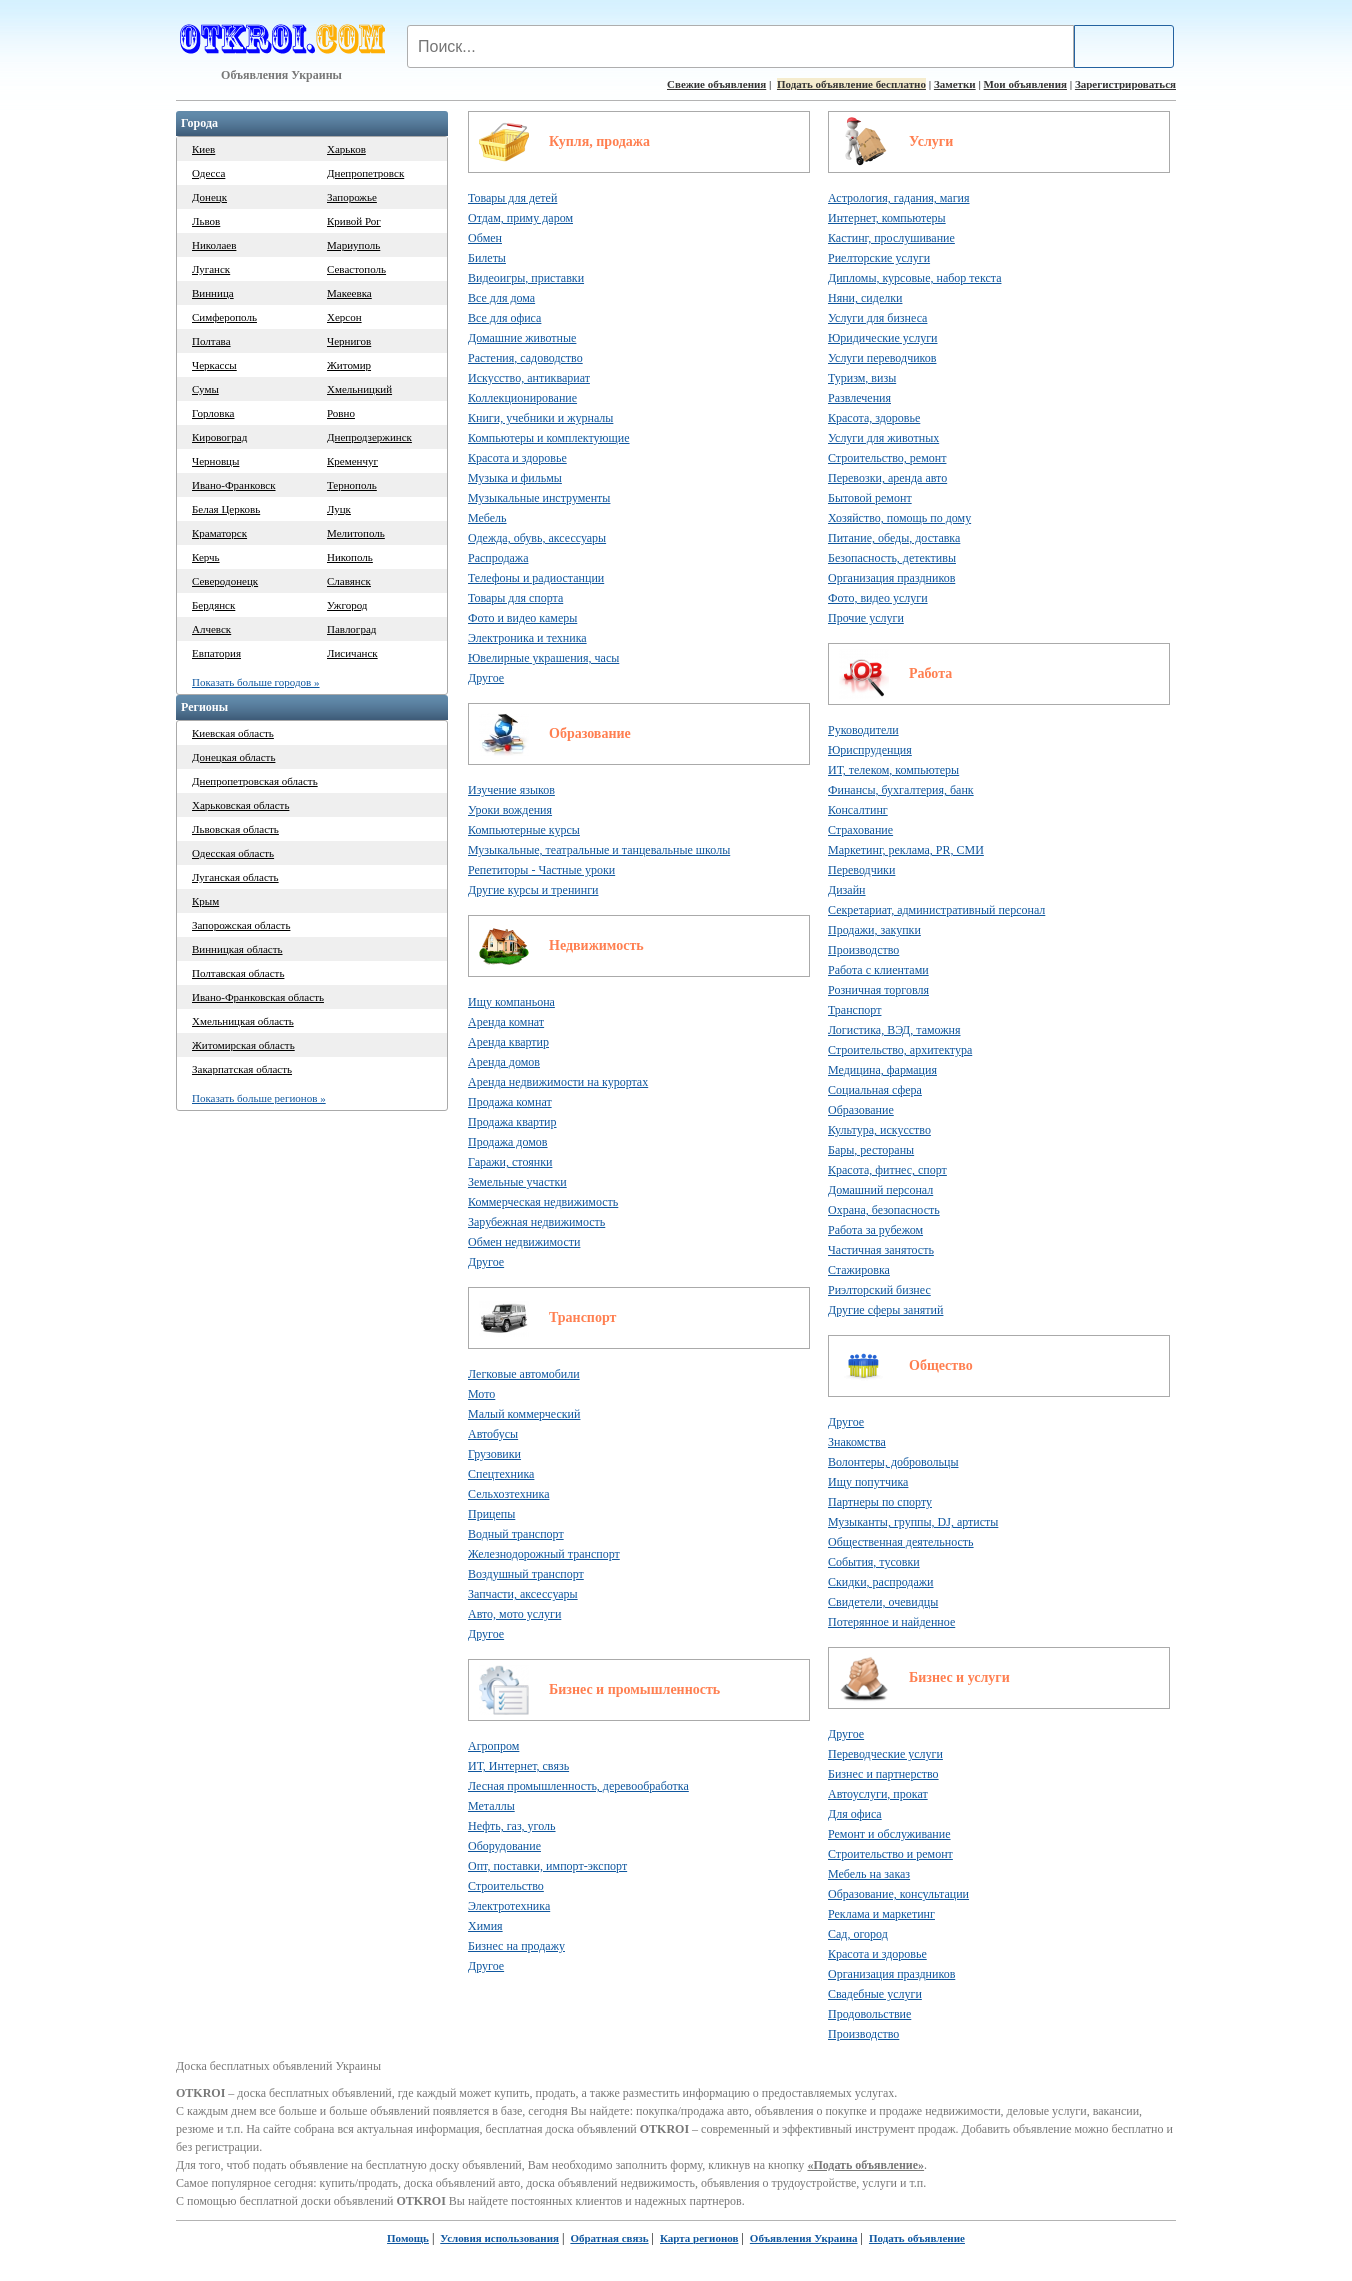 The image size is (1352, 2281). What do you see at coordinates (211, 269) in the screenshot?
I see `Луганск` at bounding box center [211, 269].